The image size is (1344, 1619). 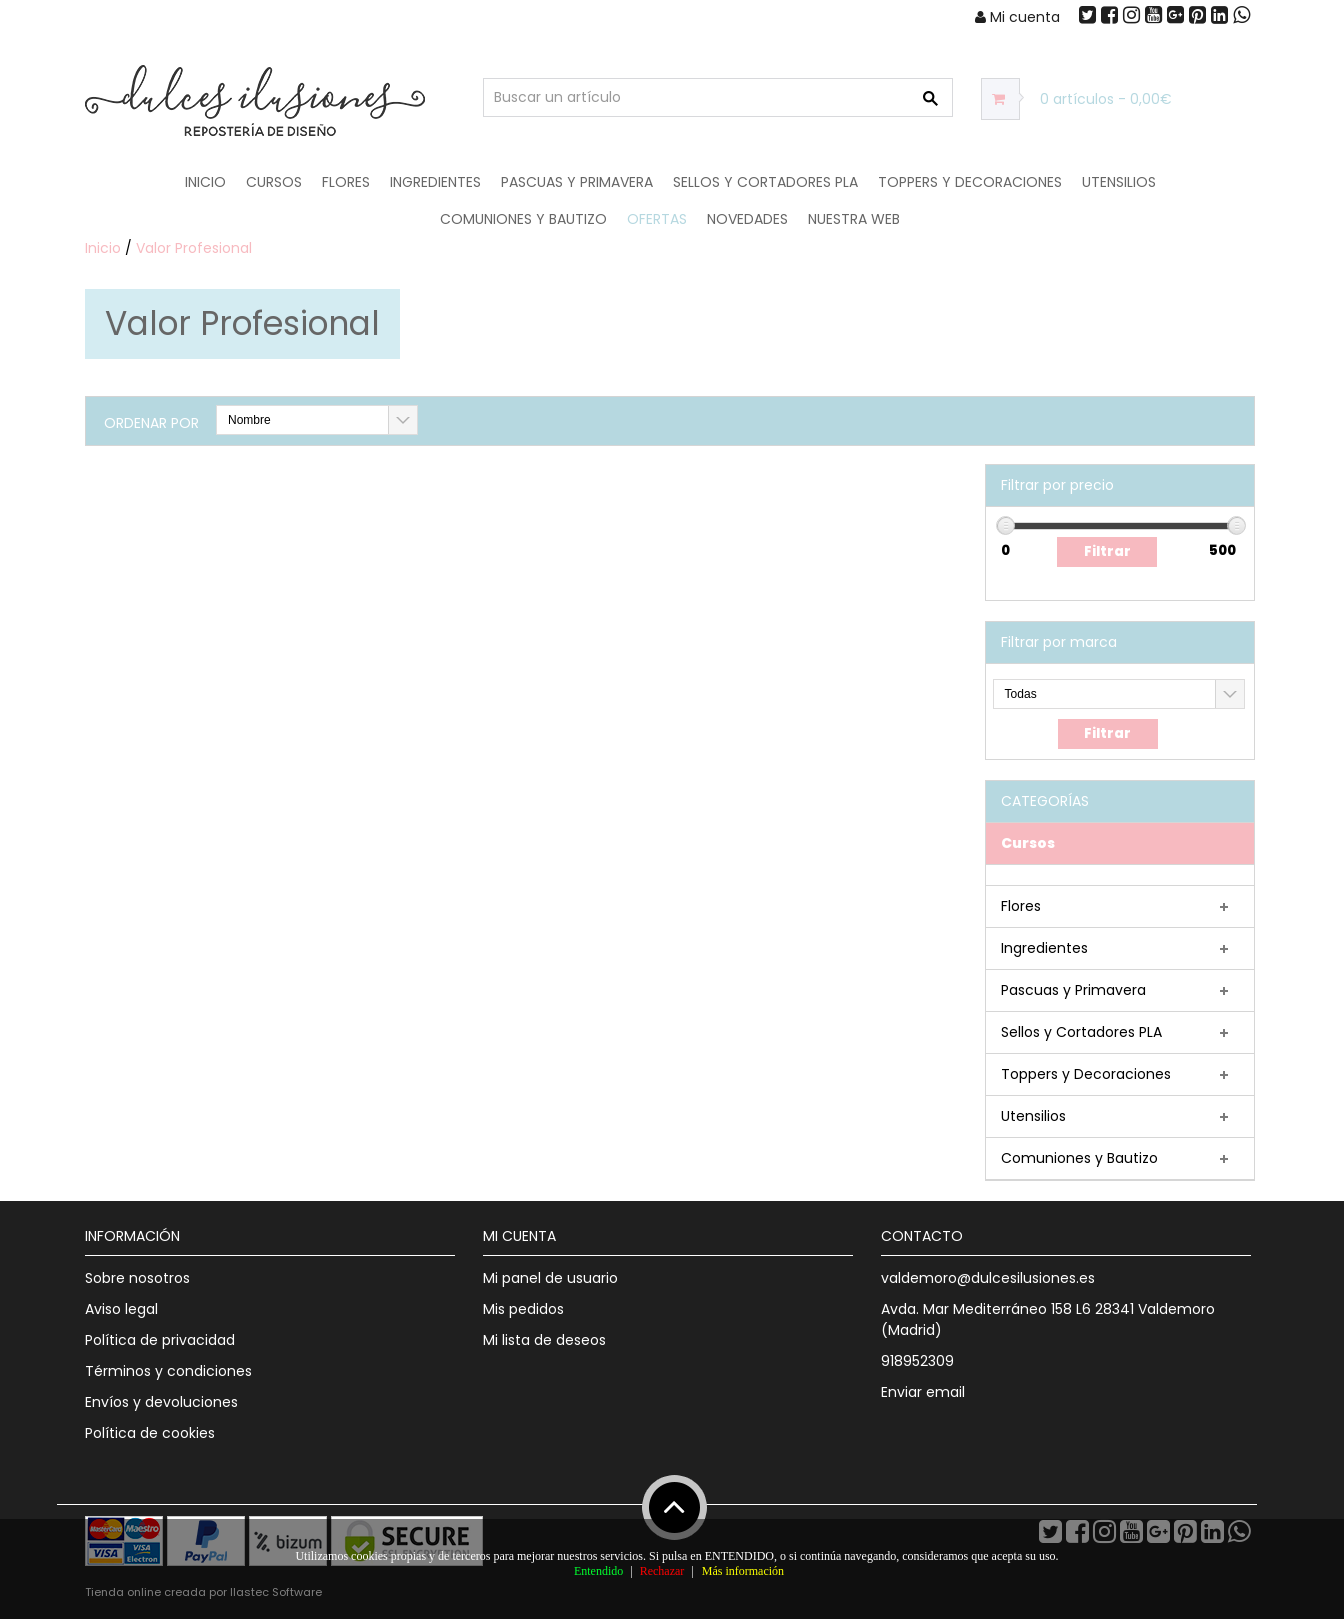 I want to click on Ingredientes, so click(x=435, y=182).